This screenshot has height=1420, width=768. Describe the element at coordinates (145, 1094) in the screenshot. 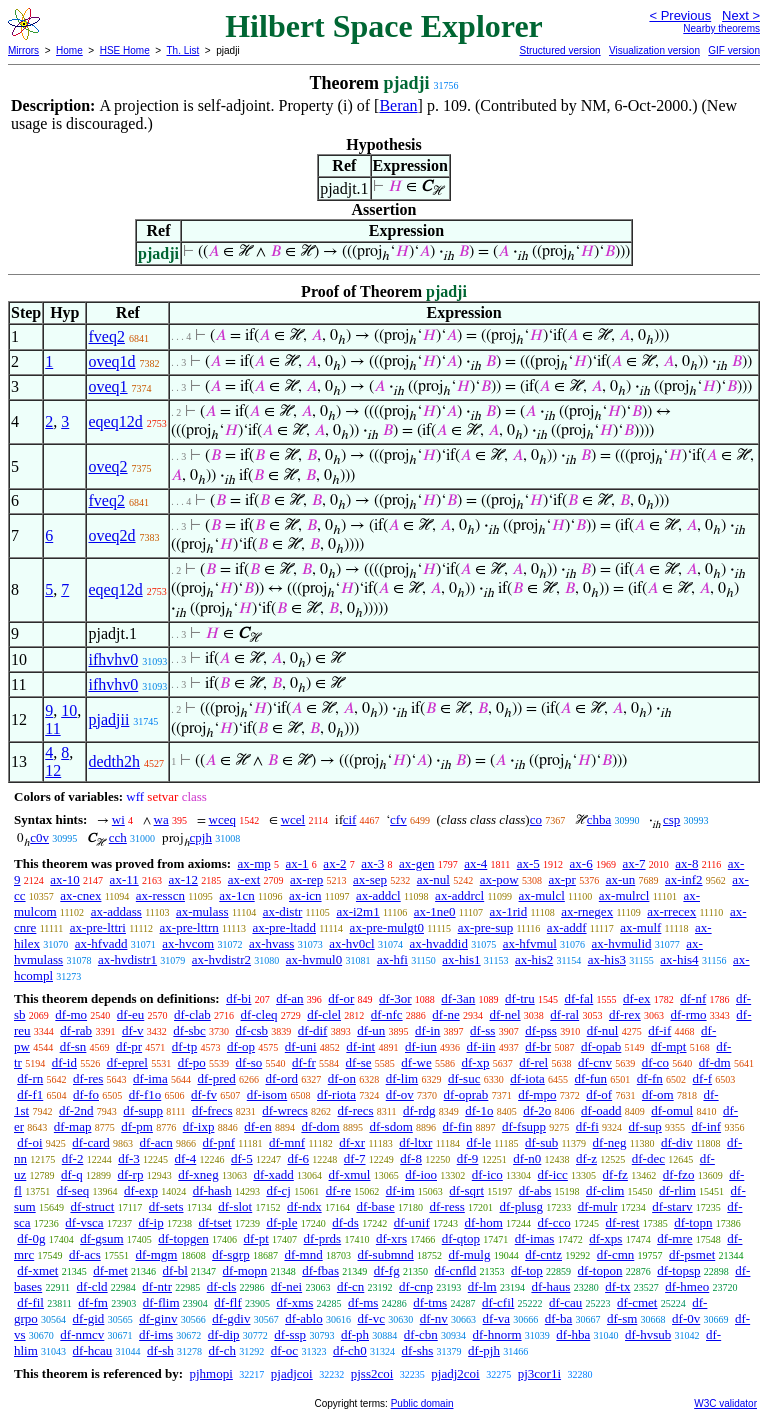

I see `df-f1o` at that location.